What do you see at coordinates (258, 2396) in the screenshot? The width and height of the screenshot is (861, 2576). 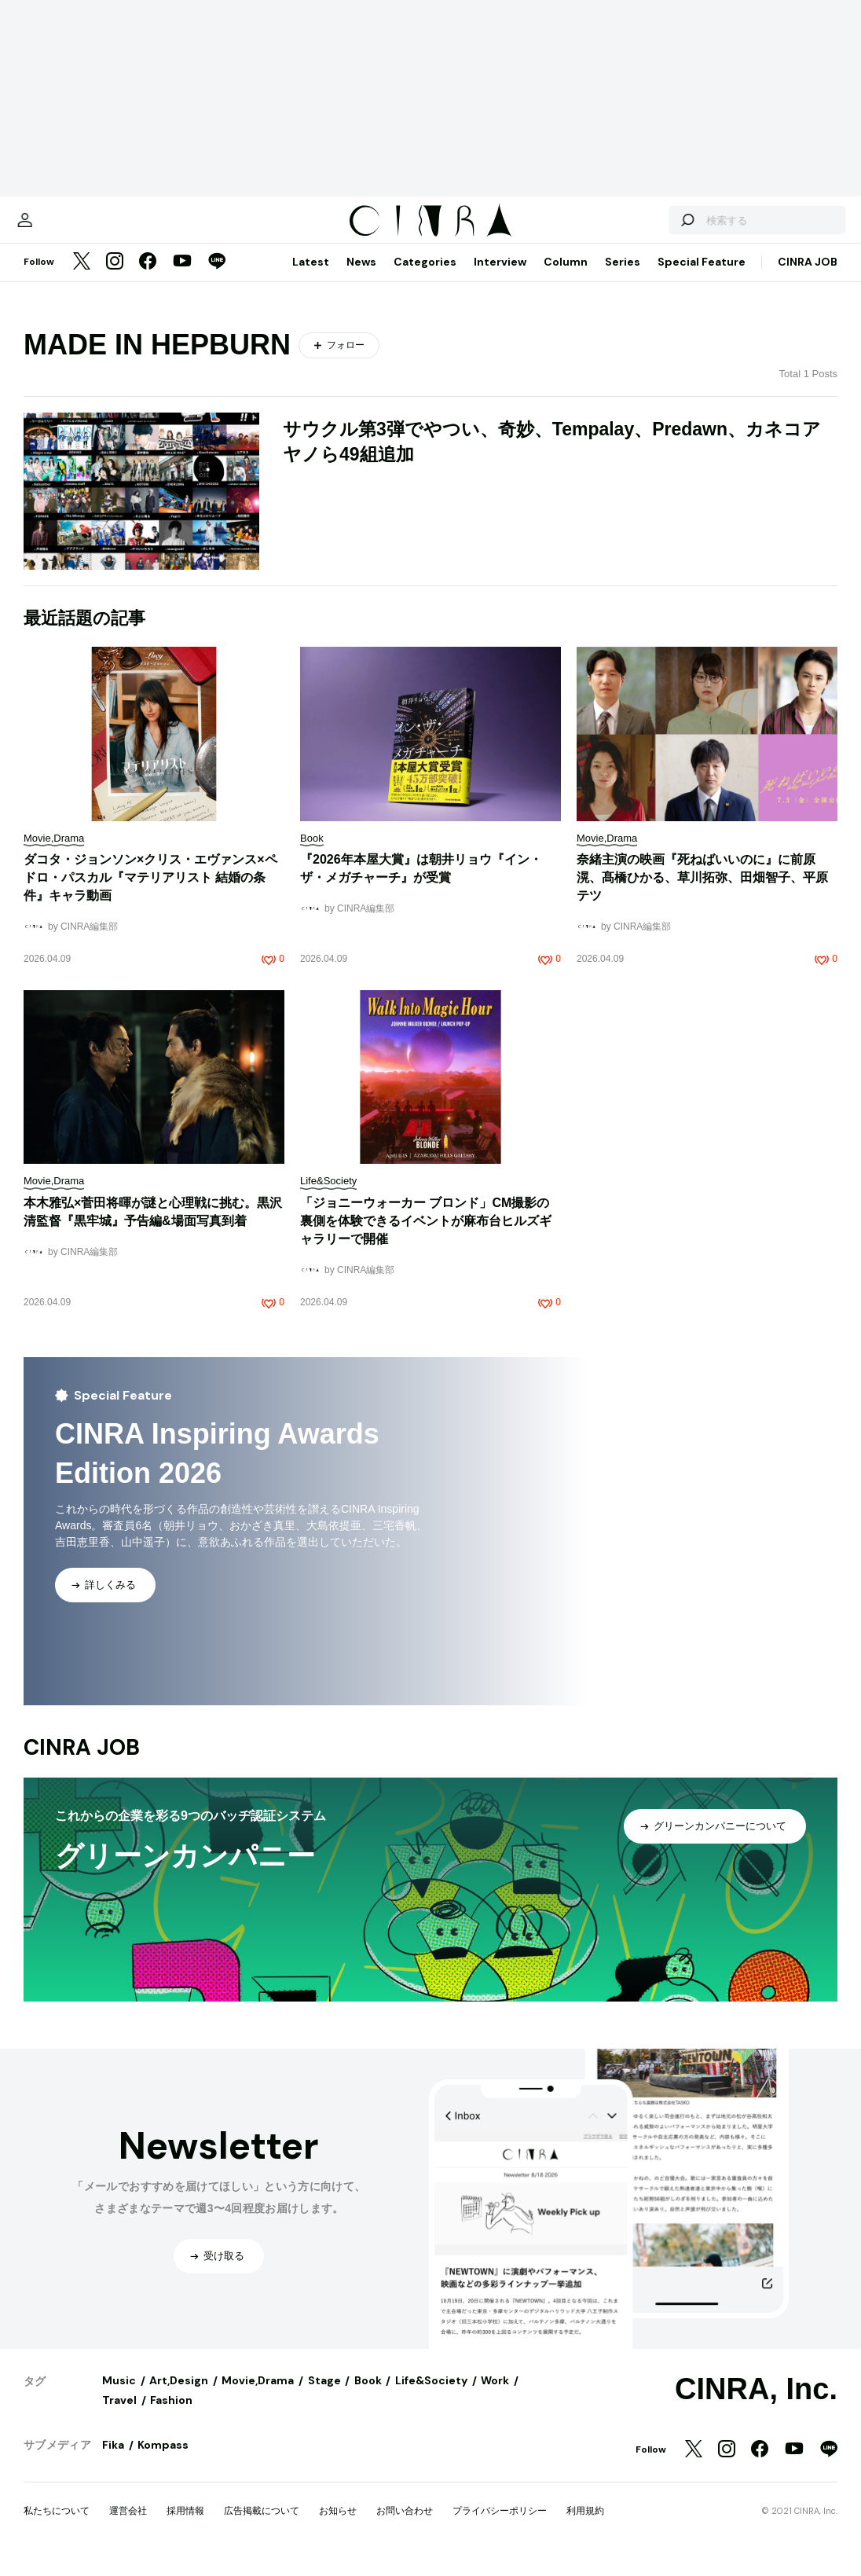 I see `Movie,Drama` at bounding box center [258, 2396].